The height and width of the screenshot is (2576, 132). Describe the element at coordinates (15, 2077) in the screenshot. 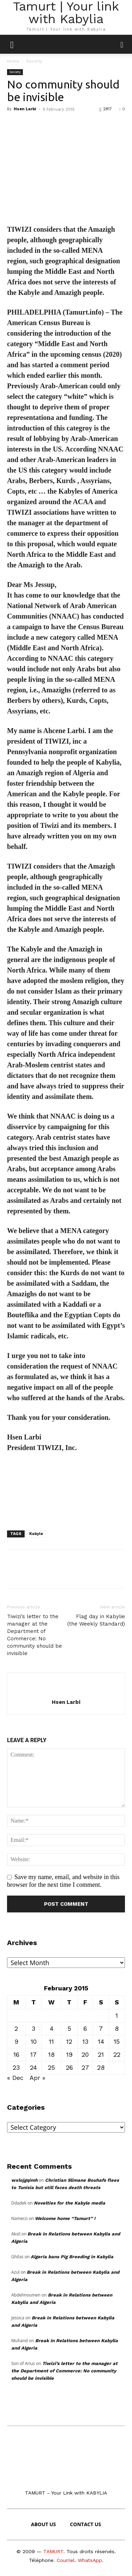

I see `« Dec` at that location.